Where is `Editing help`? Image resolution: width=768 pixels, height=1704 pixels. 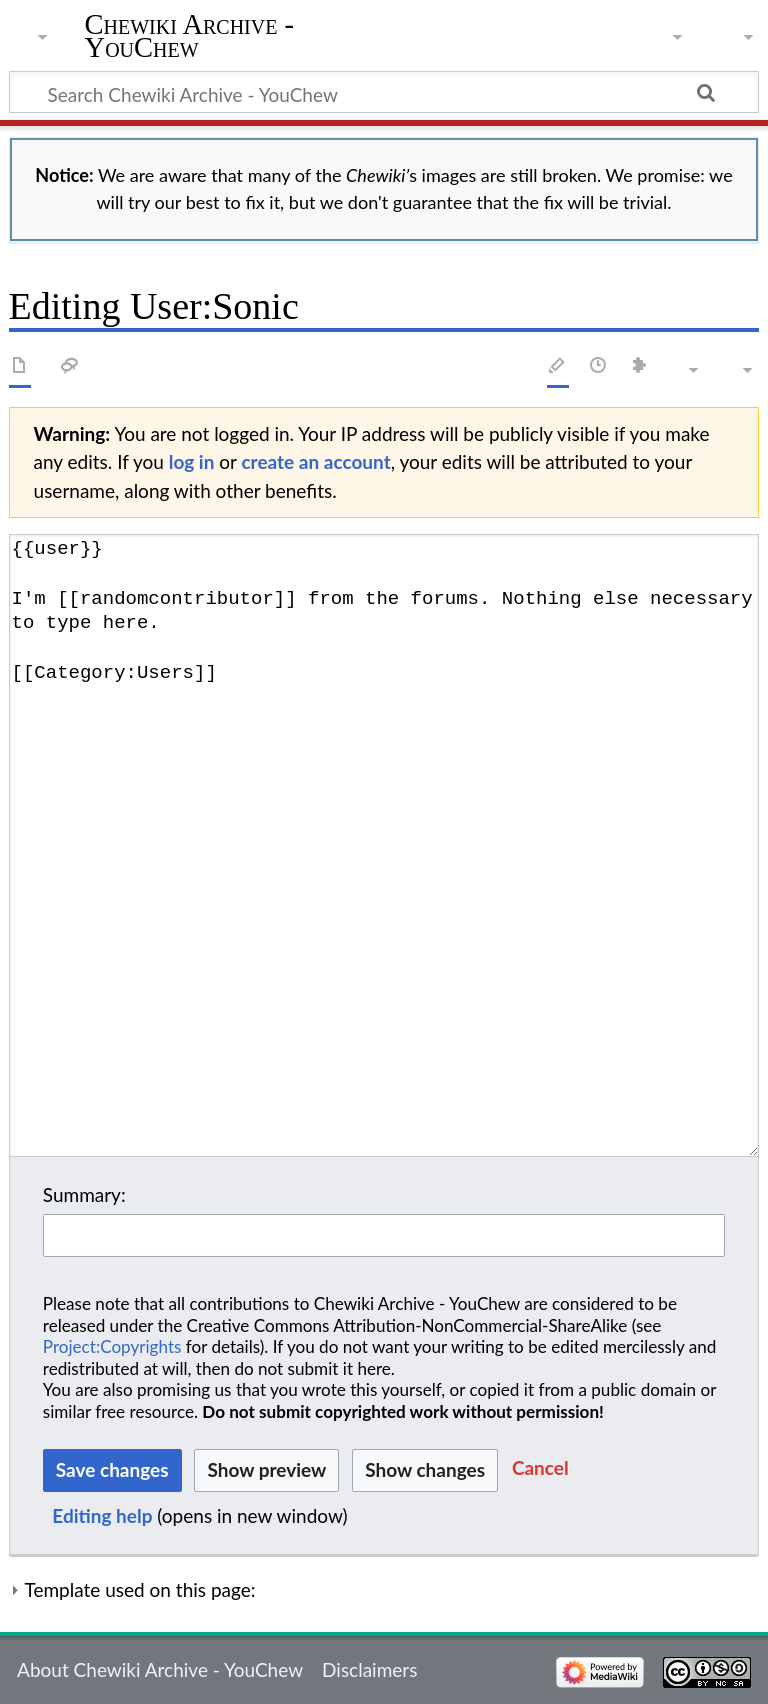
Editing help is located at coordinates (102, 1515).